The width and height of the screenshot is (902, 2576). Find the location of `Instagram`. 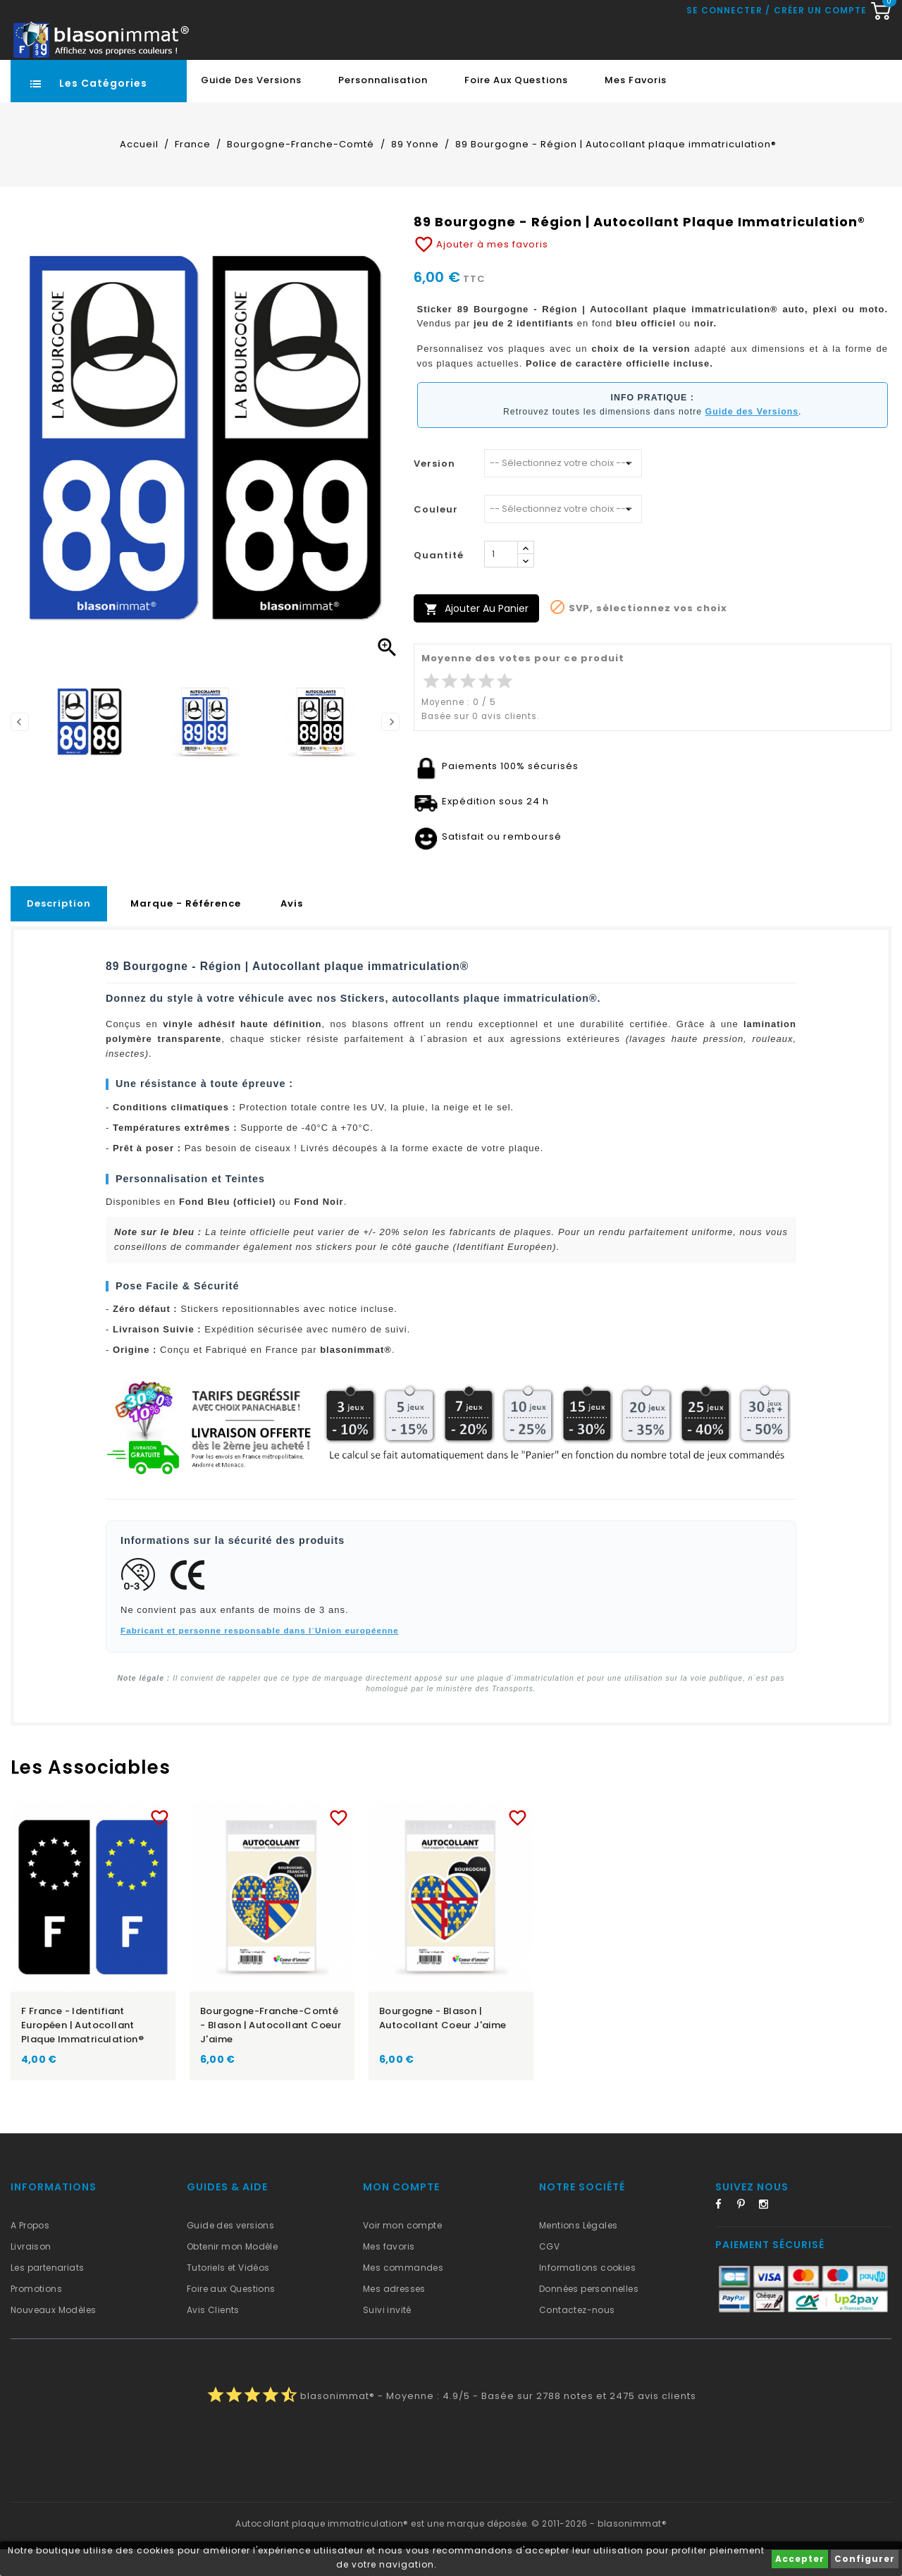

Instagram is located at coordinates (768, 2233).